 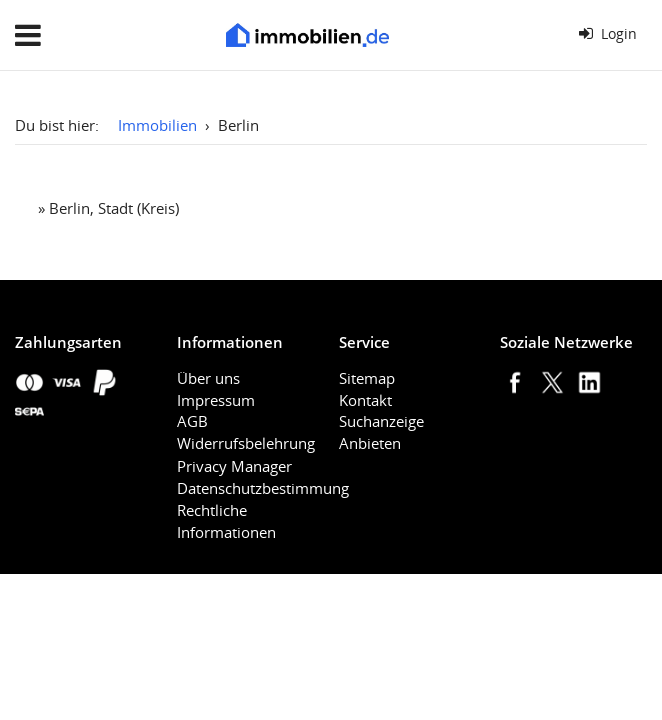 What do you see at coordinates (263, 488) in the screenshot?
I see `Datenschutzbestimmung` at bounding box center [263, 488].